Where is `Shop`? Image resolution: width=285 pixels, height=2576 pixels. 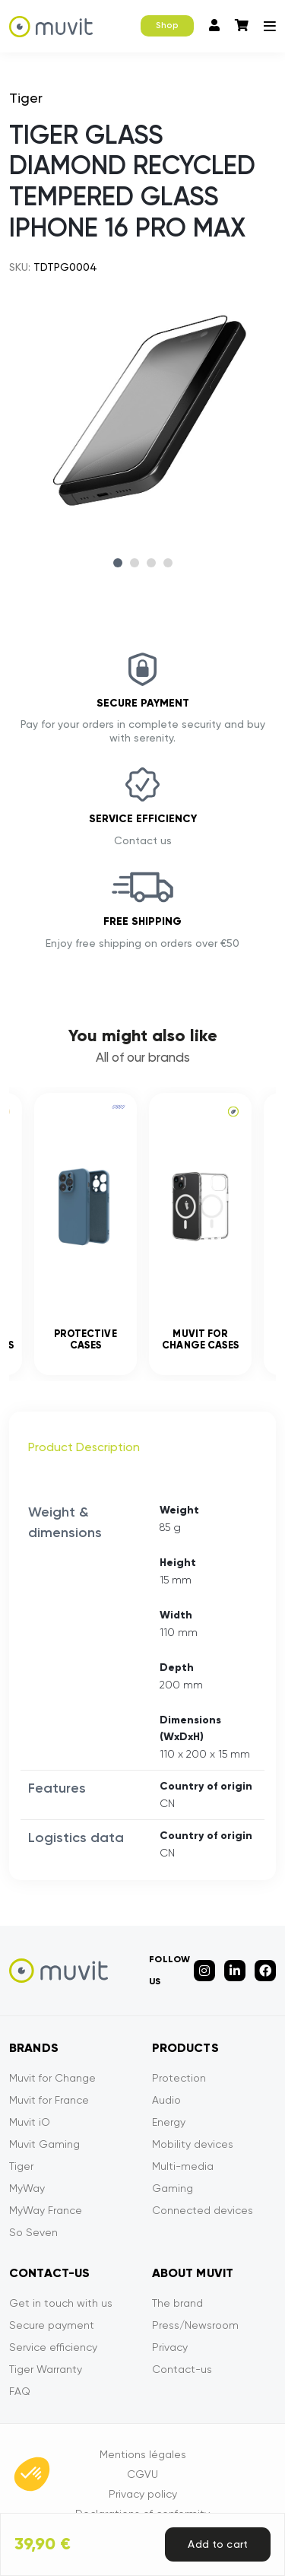 Shop is located at coordinates (167, 25).